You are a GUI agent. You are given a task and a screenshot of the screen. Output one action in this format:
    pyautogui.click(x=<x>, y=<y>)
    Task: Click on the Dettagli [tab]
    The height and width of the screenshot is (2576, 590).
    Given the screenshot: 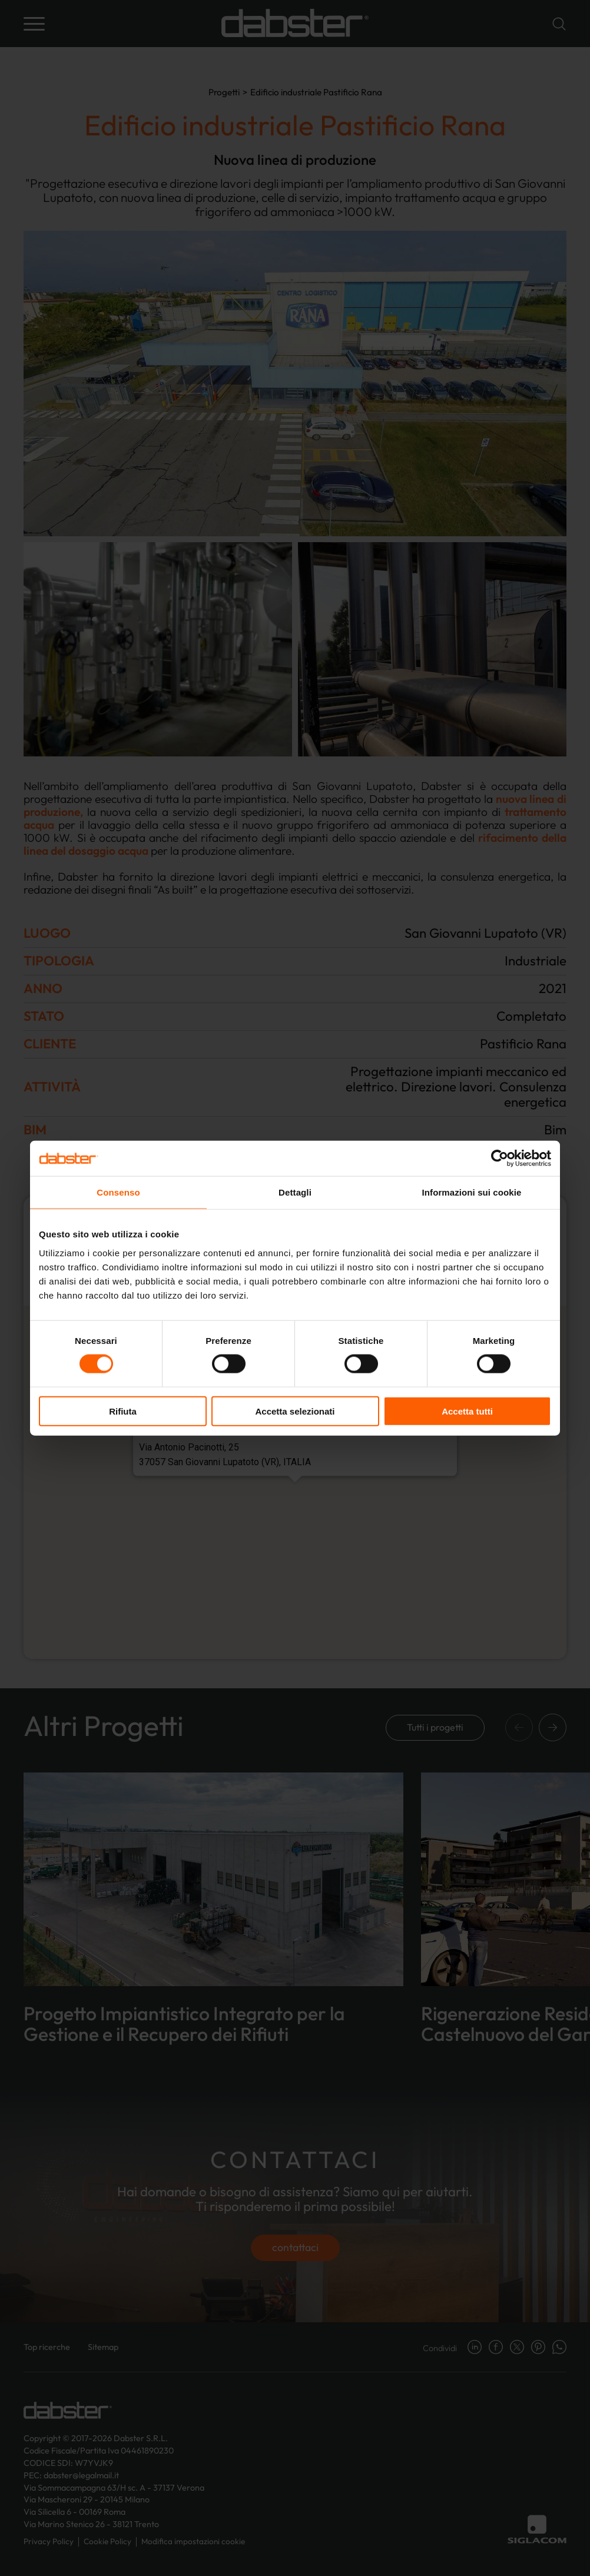 What is the action you would take?
    pyautogui.click(x=295, y=1192)
    